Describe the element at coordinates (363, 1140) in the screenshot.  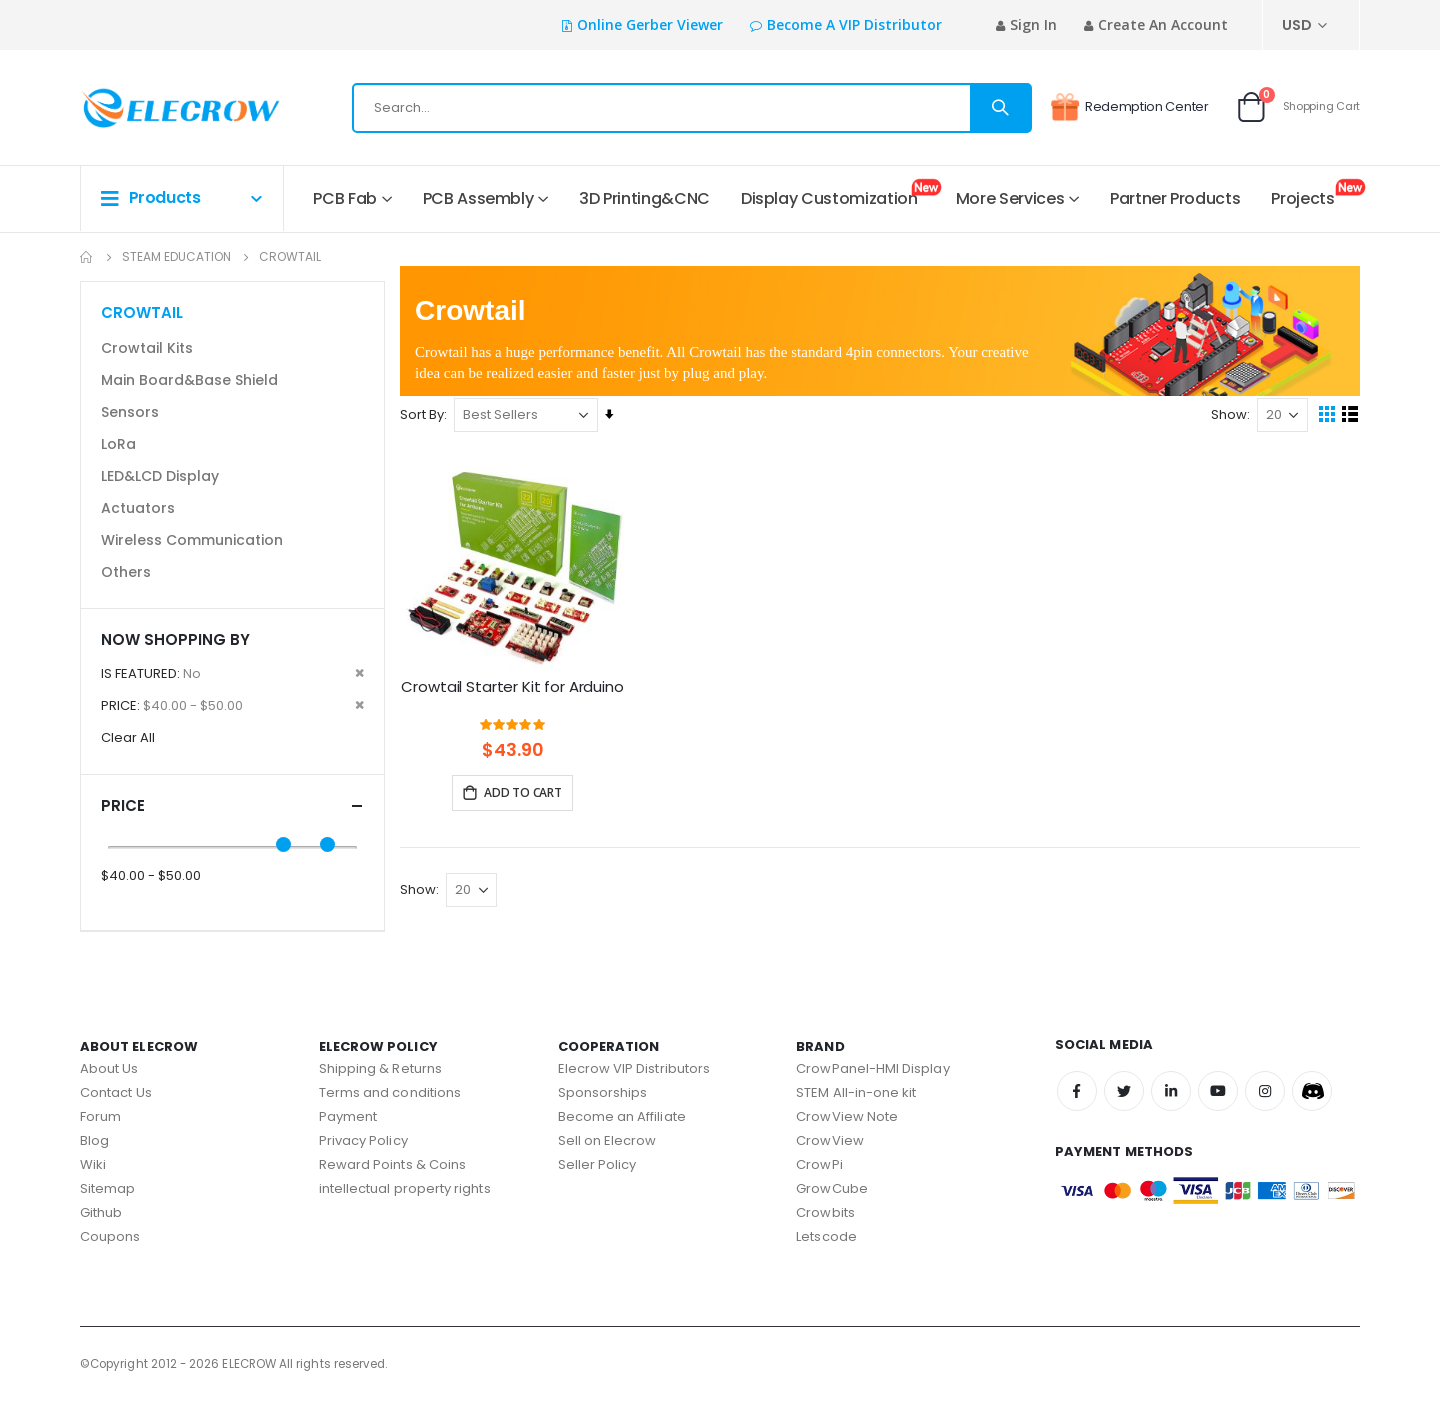
I see `Privacy Policy` at that location.